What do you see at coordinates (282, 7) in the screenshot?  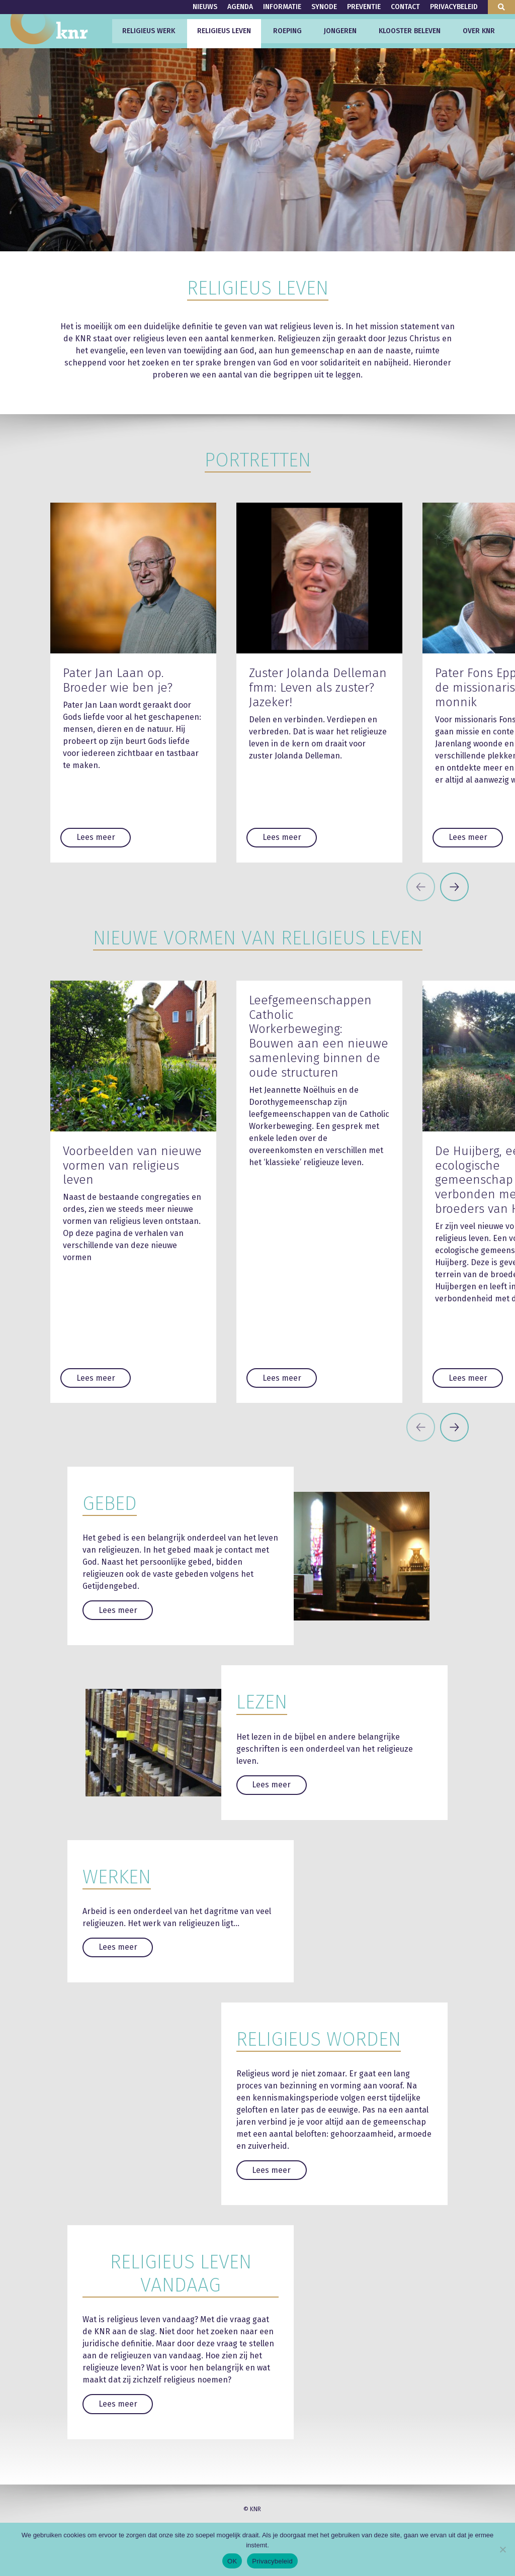 I see `Informatie` at bounding box center [282, 7].